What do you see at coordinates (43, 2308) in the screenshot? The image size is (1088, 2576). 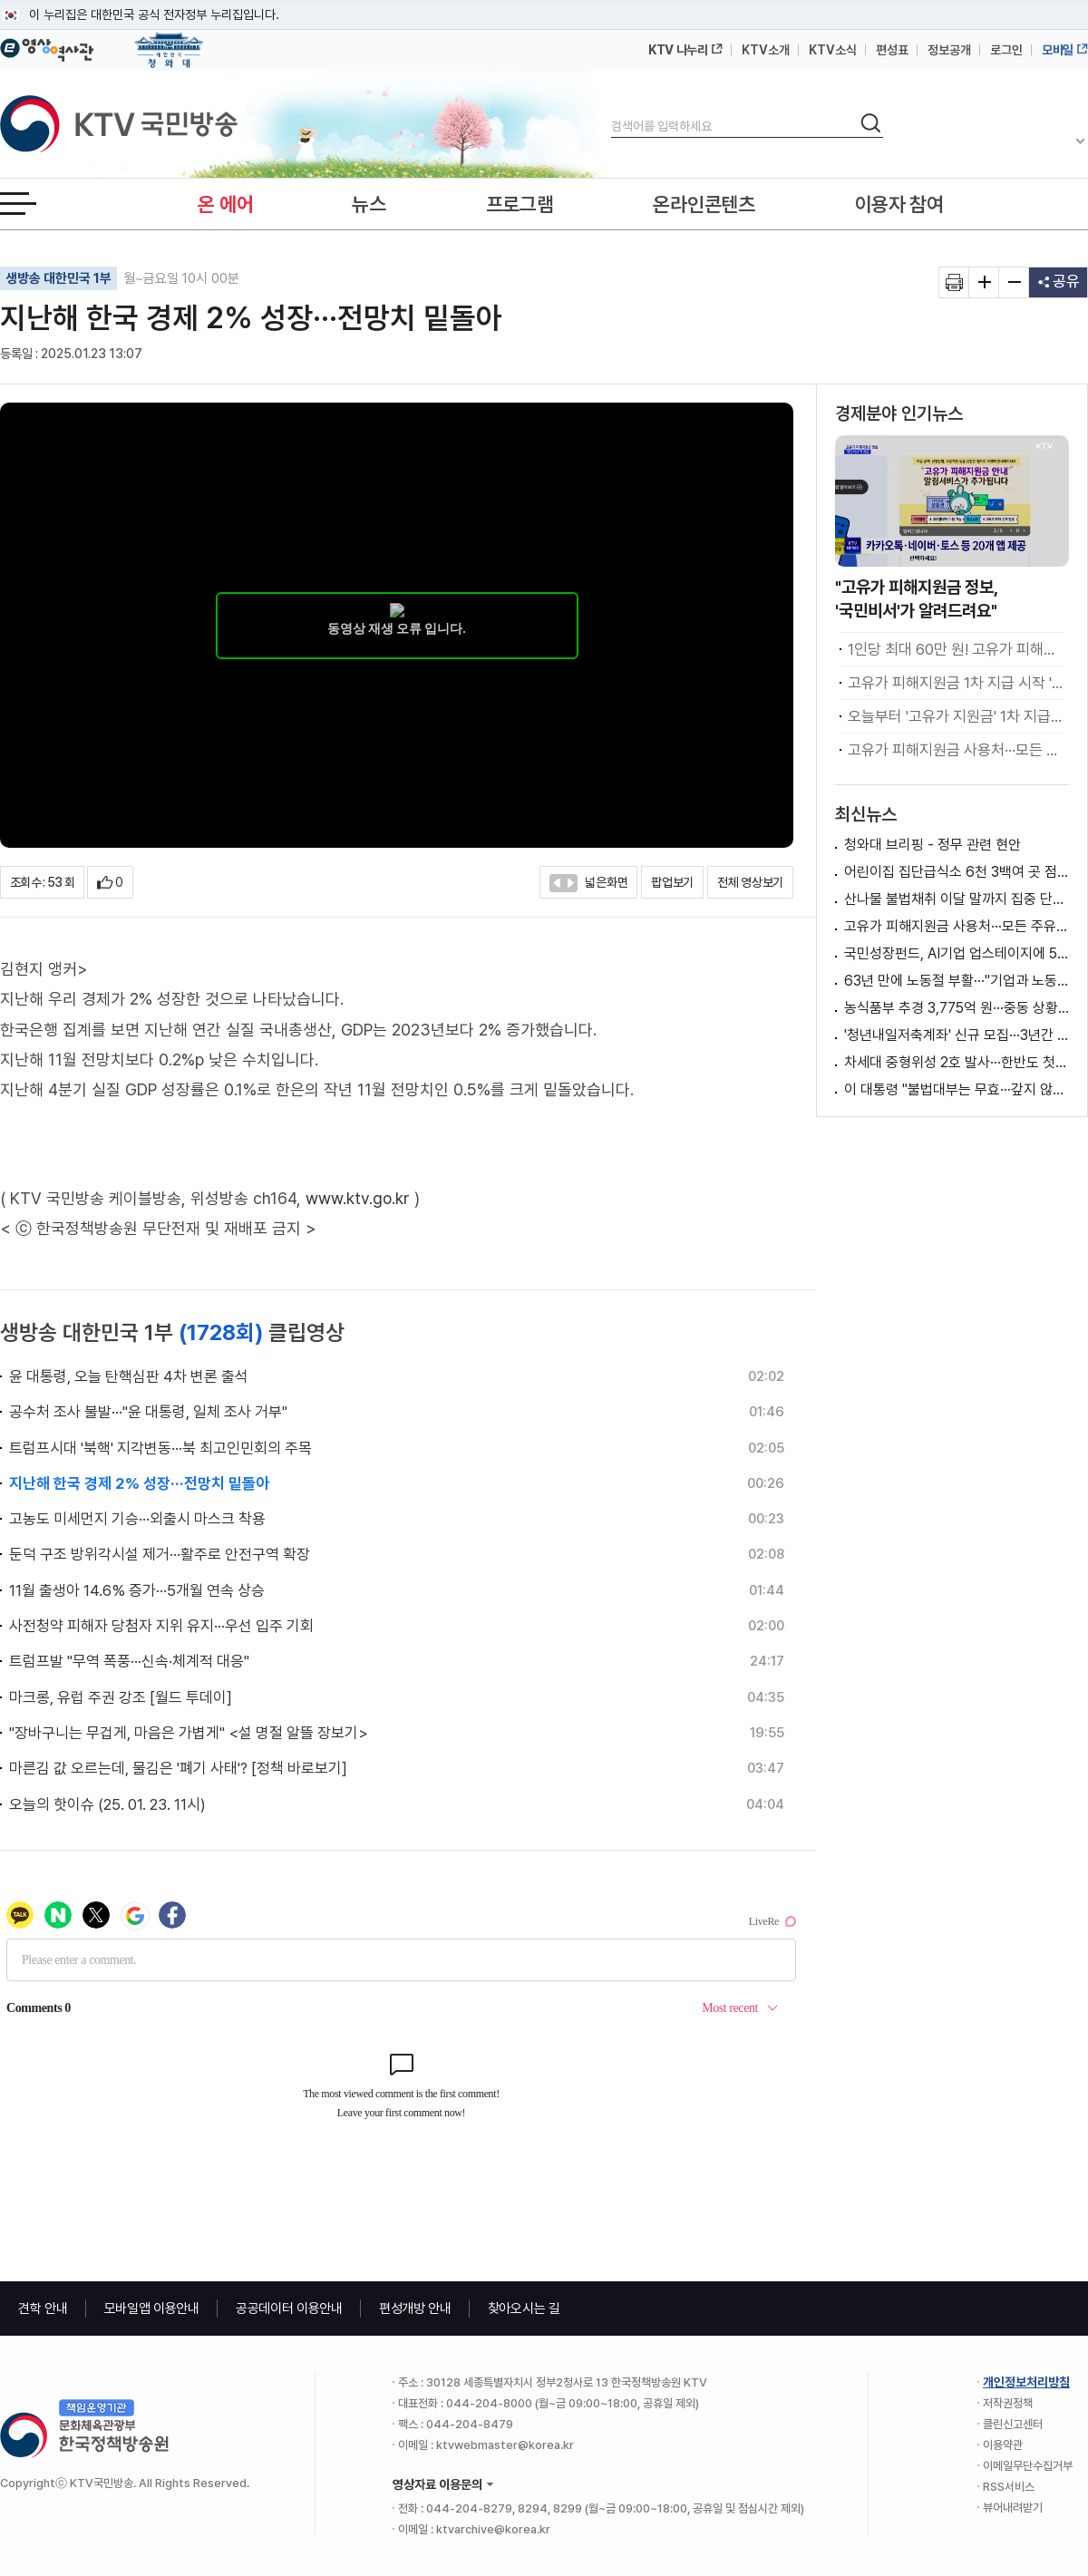 I see `견학 안내` at bounding box center [43, 2308].